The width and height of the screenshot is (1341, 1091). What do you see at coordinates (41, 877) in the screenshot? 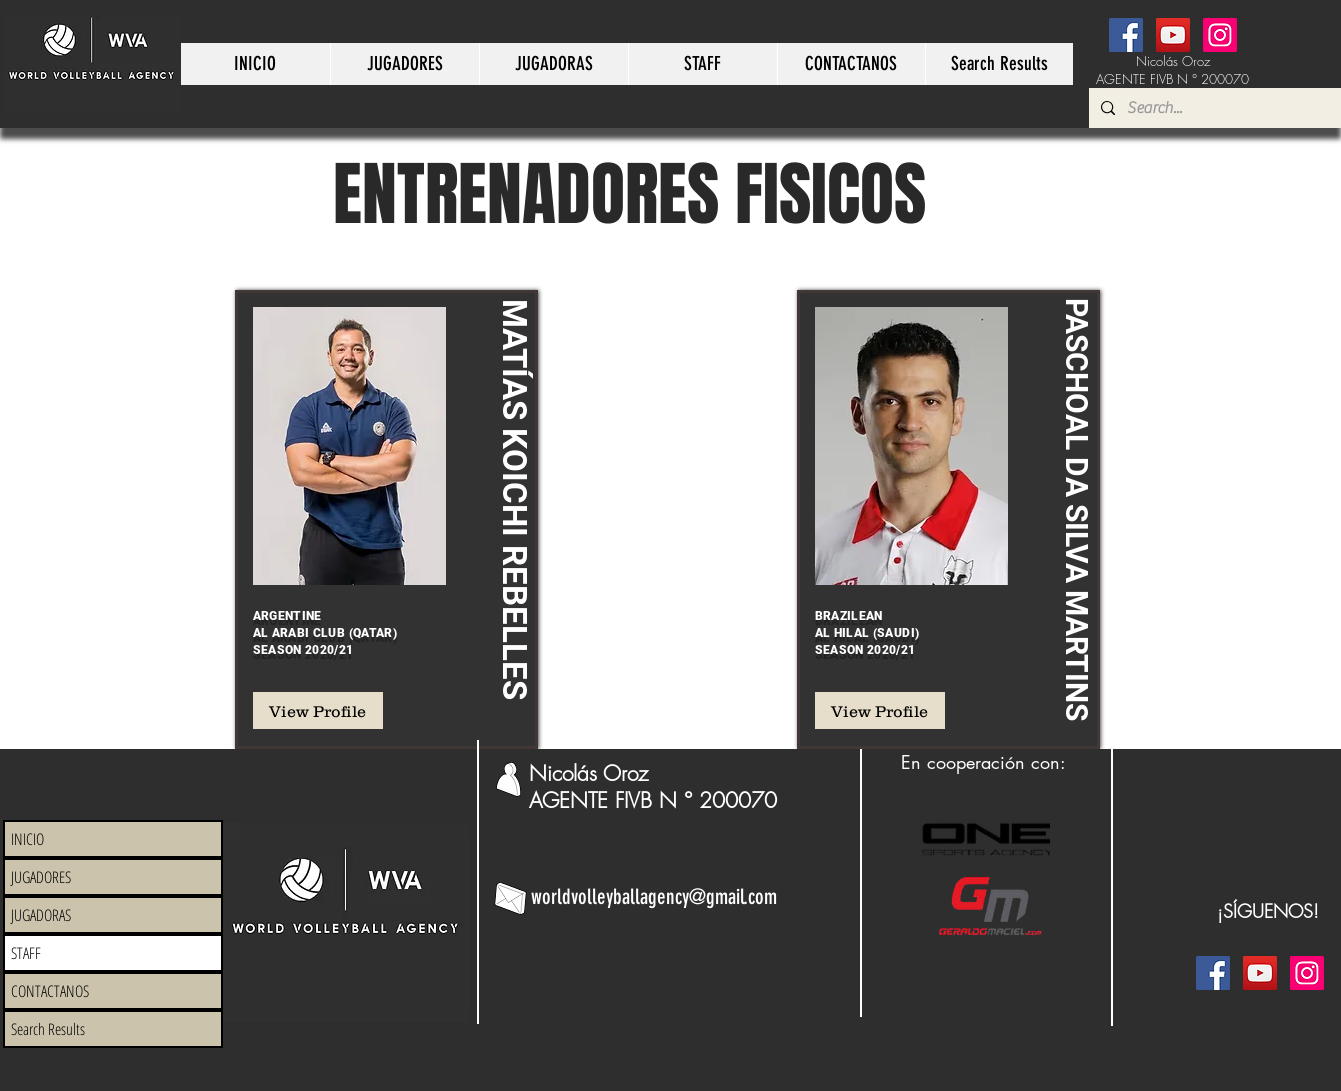
I see `JUGADORES` at bounding box center [41, 877].